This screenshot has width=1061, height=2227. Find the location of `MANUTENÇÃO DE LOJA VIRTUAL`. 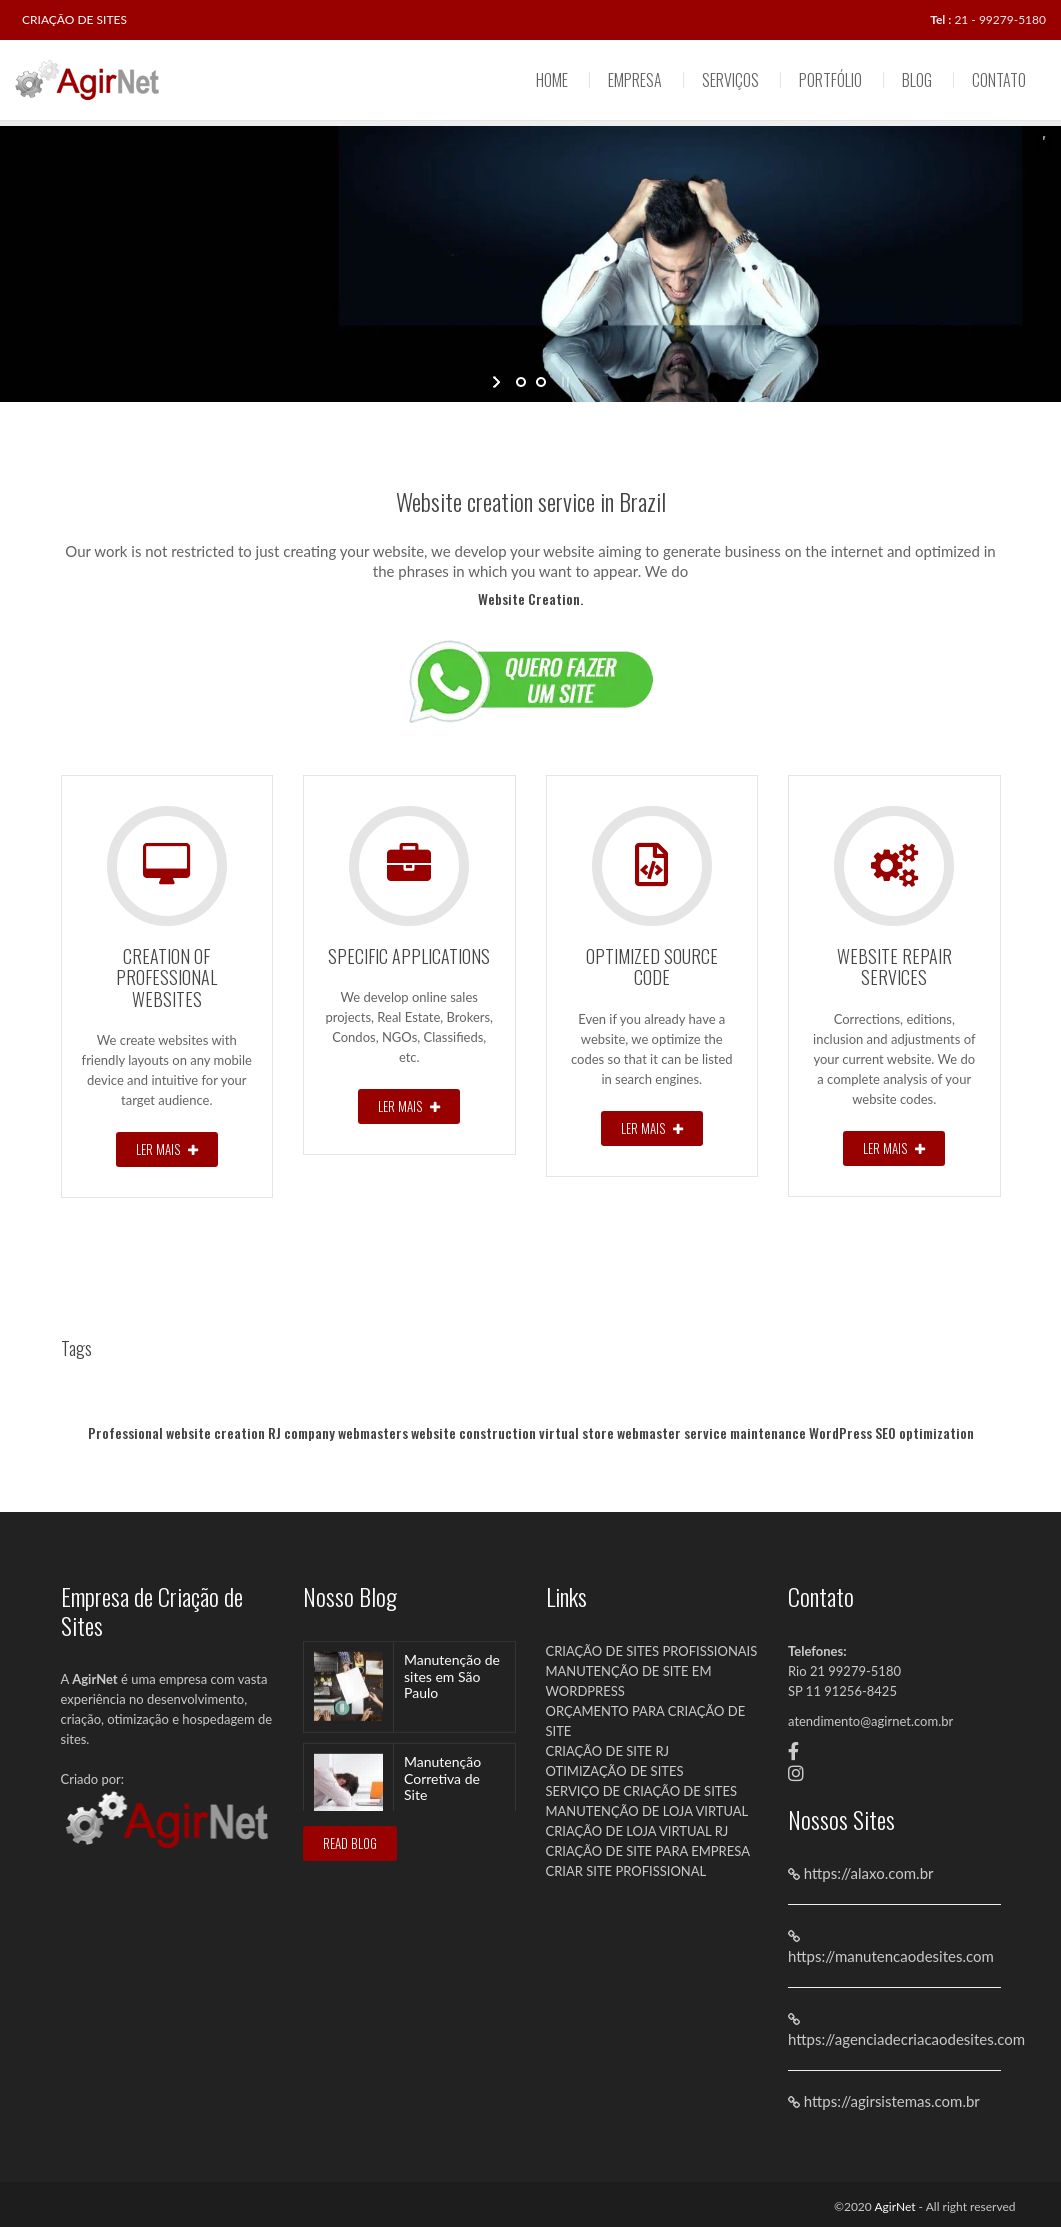

MANUTENÇÃO DE LOJA VIRTUAL is located at coordinates (647, 1811).